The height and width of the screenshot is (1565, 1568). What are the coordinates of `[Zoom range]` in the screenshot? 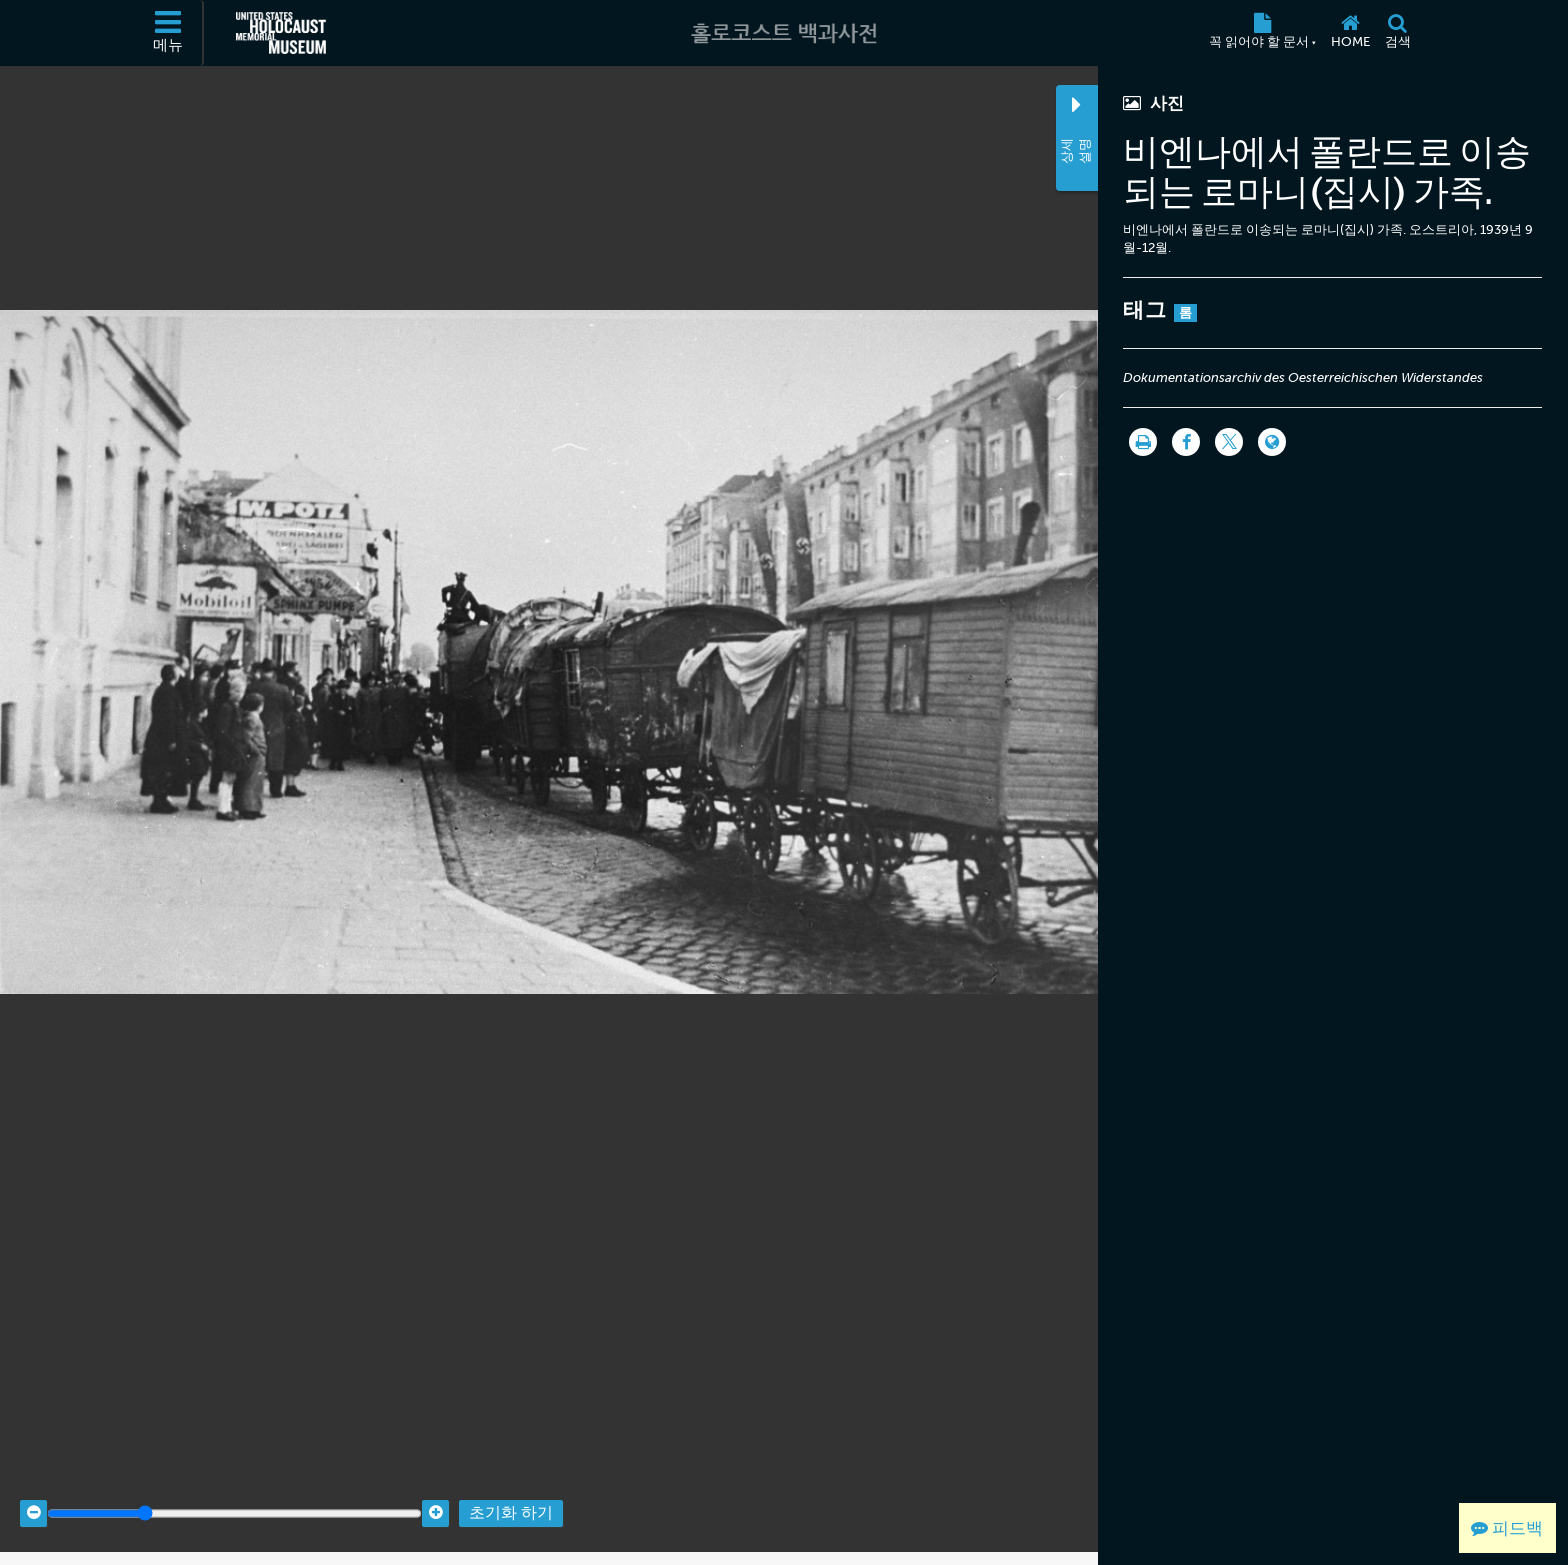 It's located at (234, 1497).